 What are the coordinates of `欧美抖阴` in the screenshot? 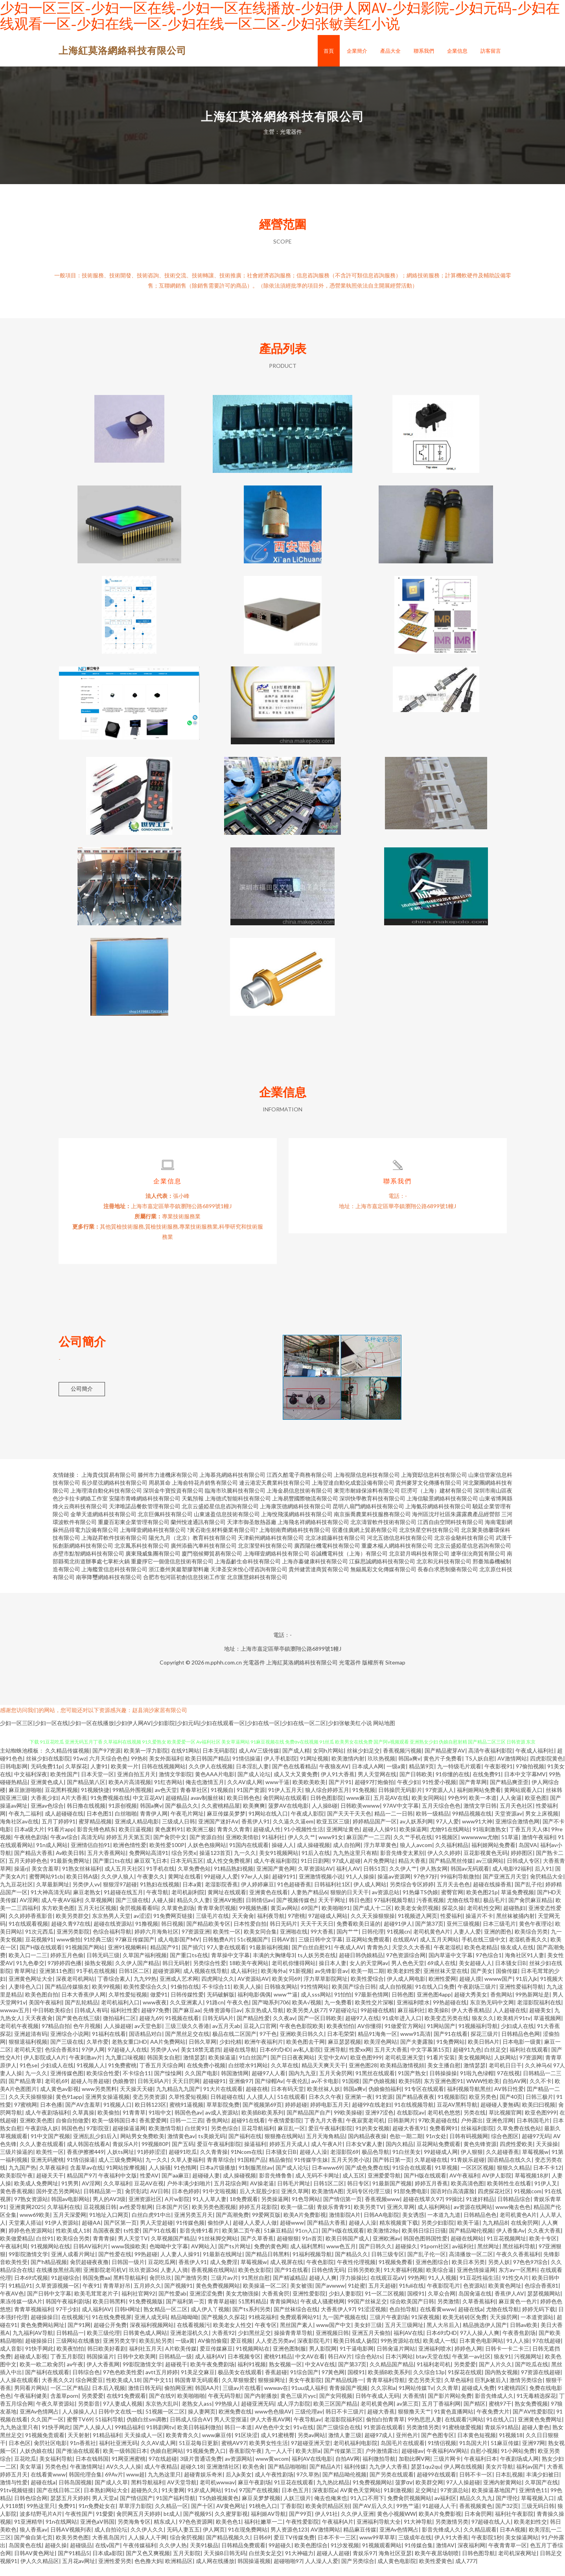 It's located at (410, 2092).